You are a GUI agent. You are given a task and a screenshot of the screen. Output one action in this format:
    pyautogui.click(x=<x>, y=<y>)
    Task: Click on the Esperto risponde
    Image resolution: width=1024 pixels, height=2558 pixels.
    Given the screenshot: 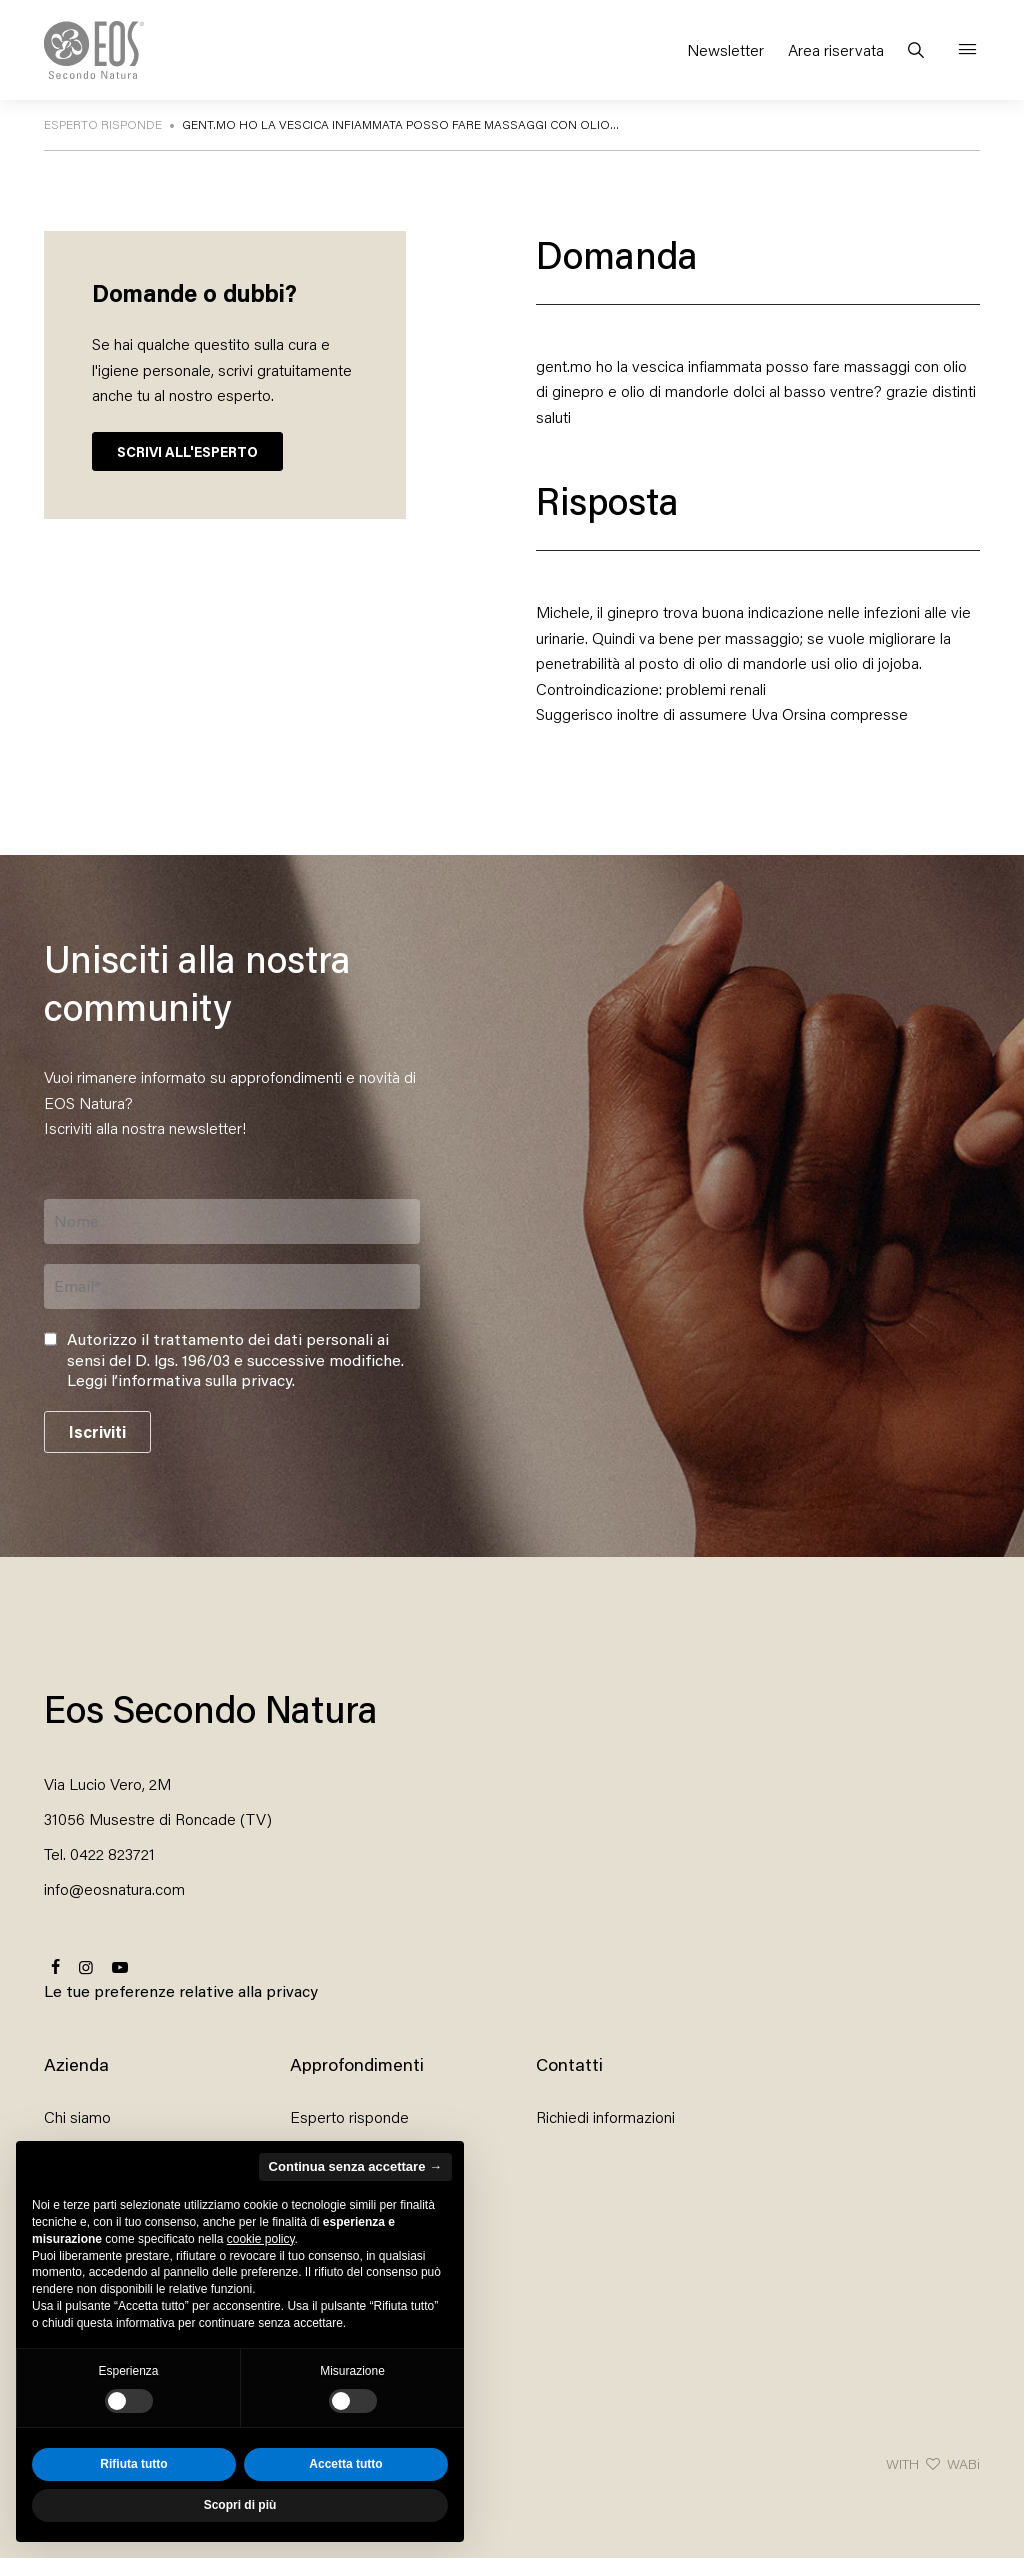 What is the action you would take?
    pyautogui.click(x=349, y=2116)
    